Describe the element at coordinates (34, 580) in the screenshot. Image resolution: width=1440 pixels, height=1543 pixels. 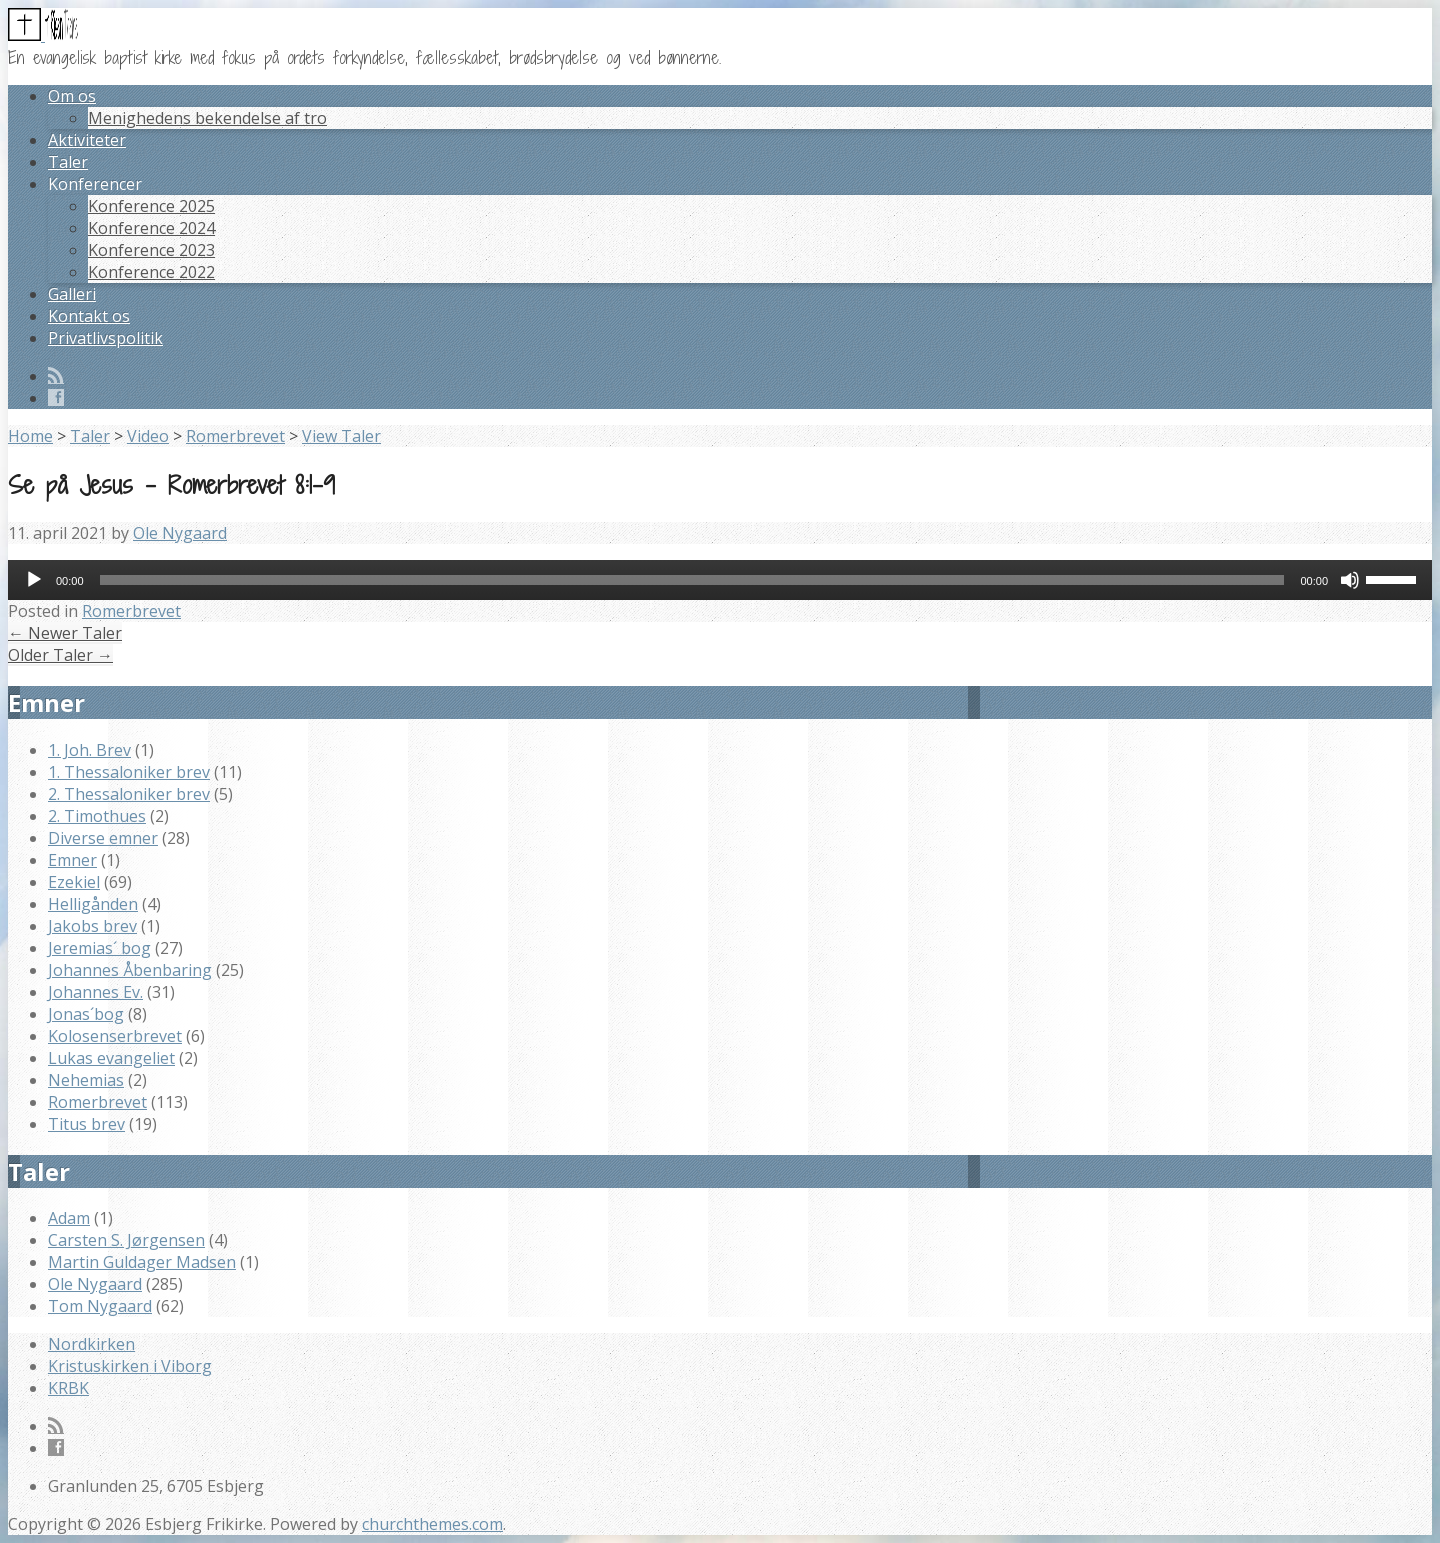
I see `[Afspil]` at that location.